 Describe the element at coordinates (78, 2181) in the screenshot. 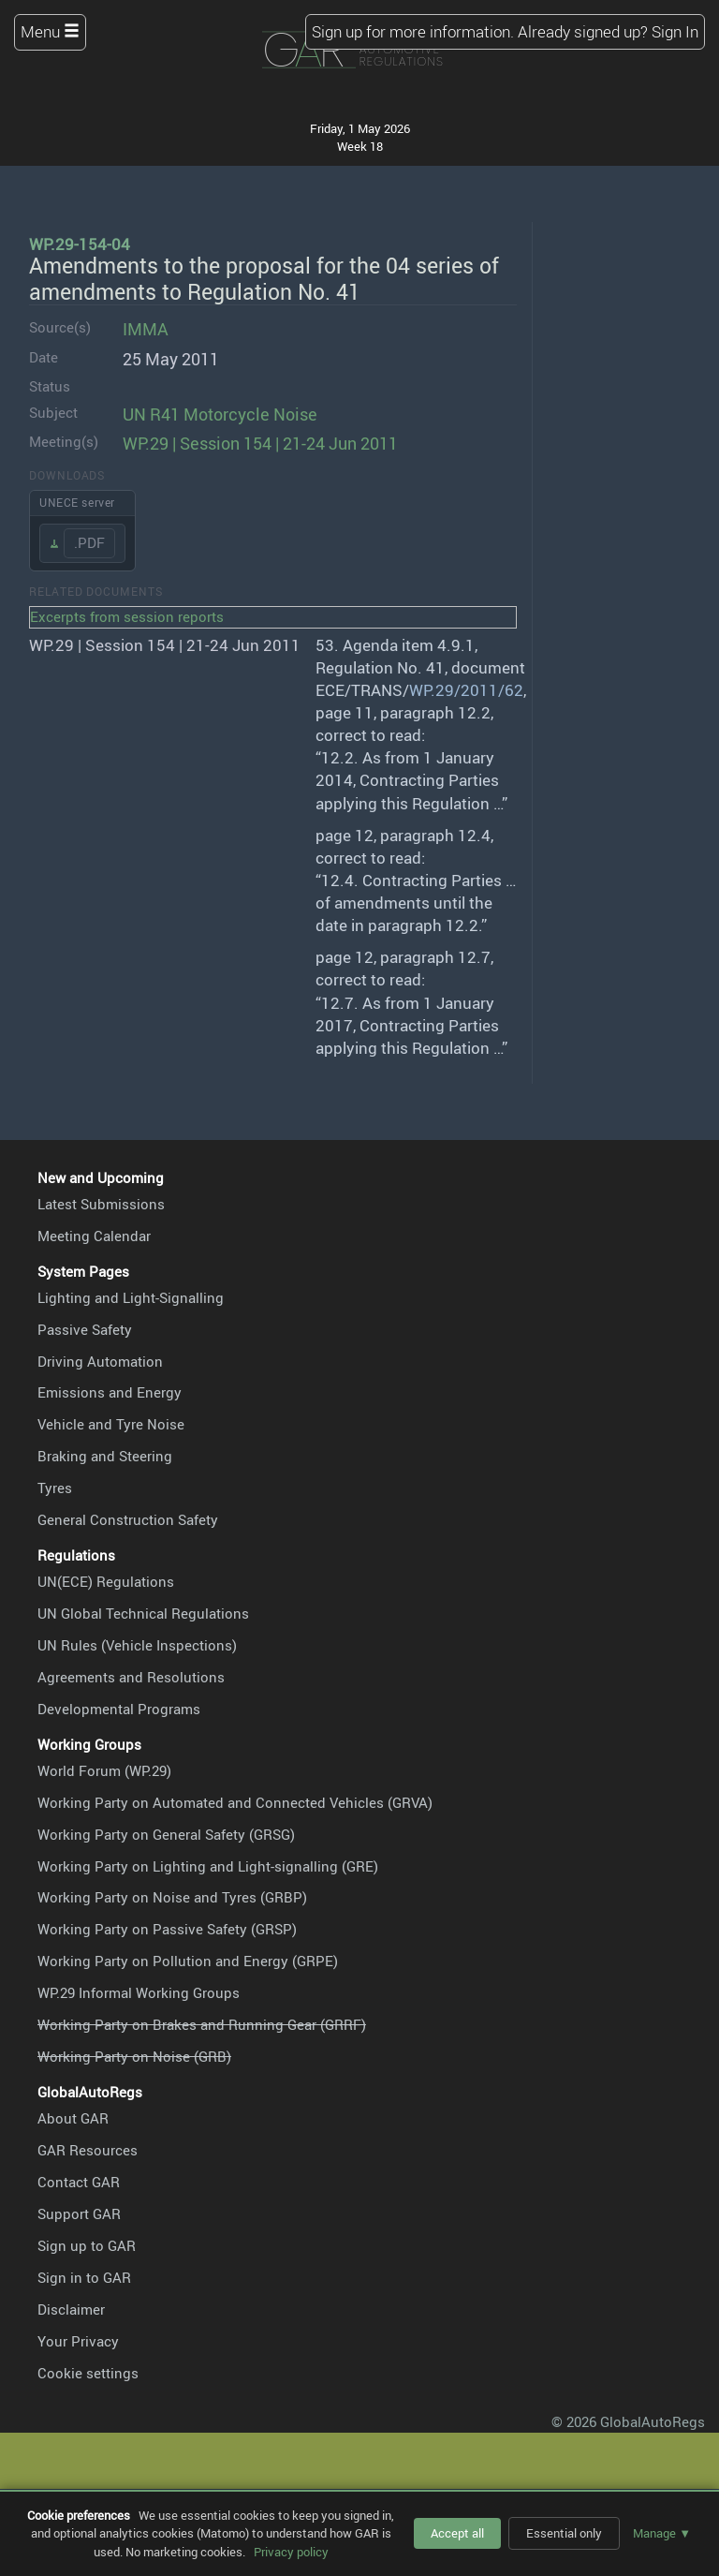

I see `Contact GAR` at that location.